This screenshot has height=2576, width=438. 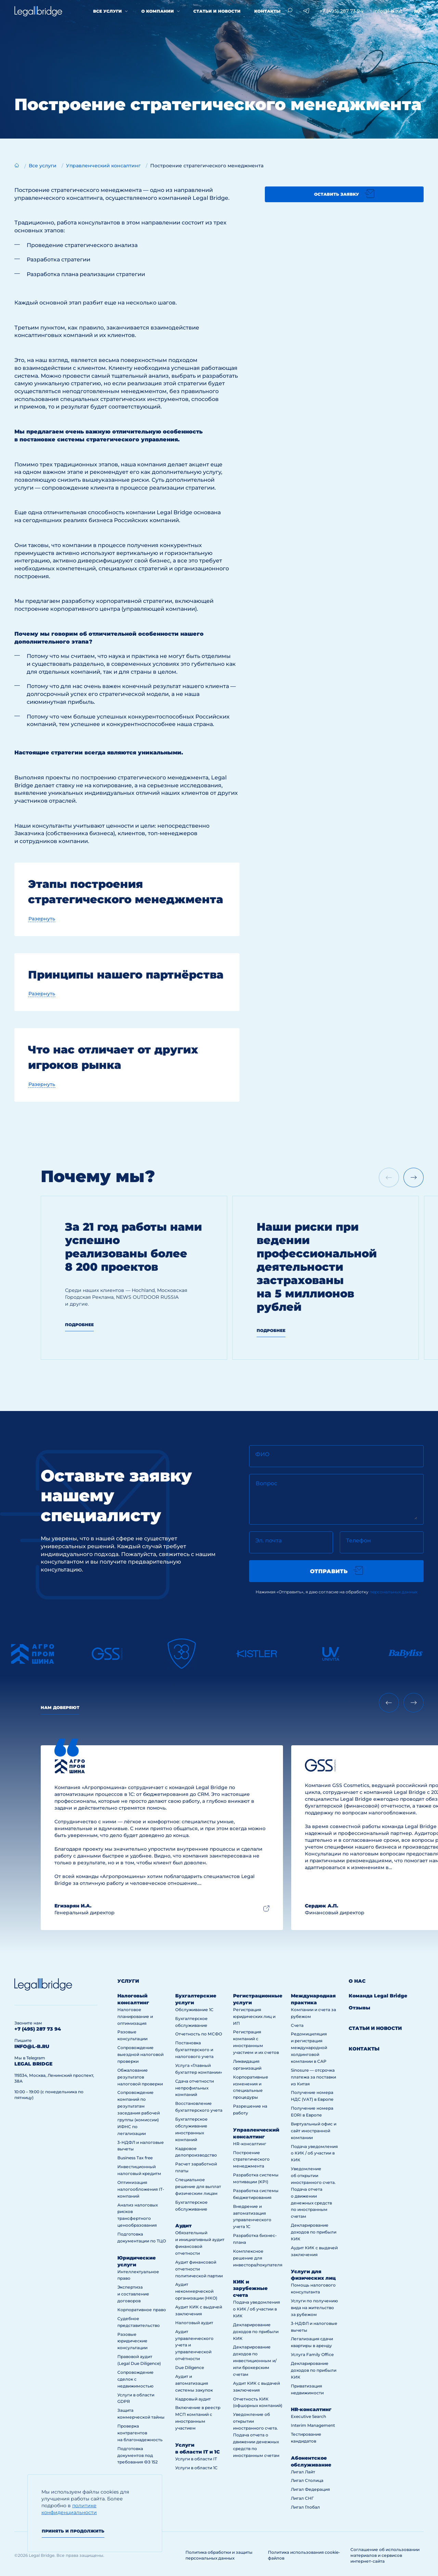 What do you see at coordinates (198, 2186) in the screenshot?
I see `Специальное решение для выплат физическим лицам` at bounding box center [198, 2186].